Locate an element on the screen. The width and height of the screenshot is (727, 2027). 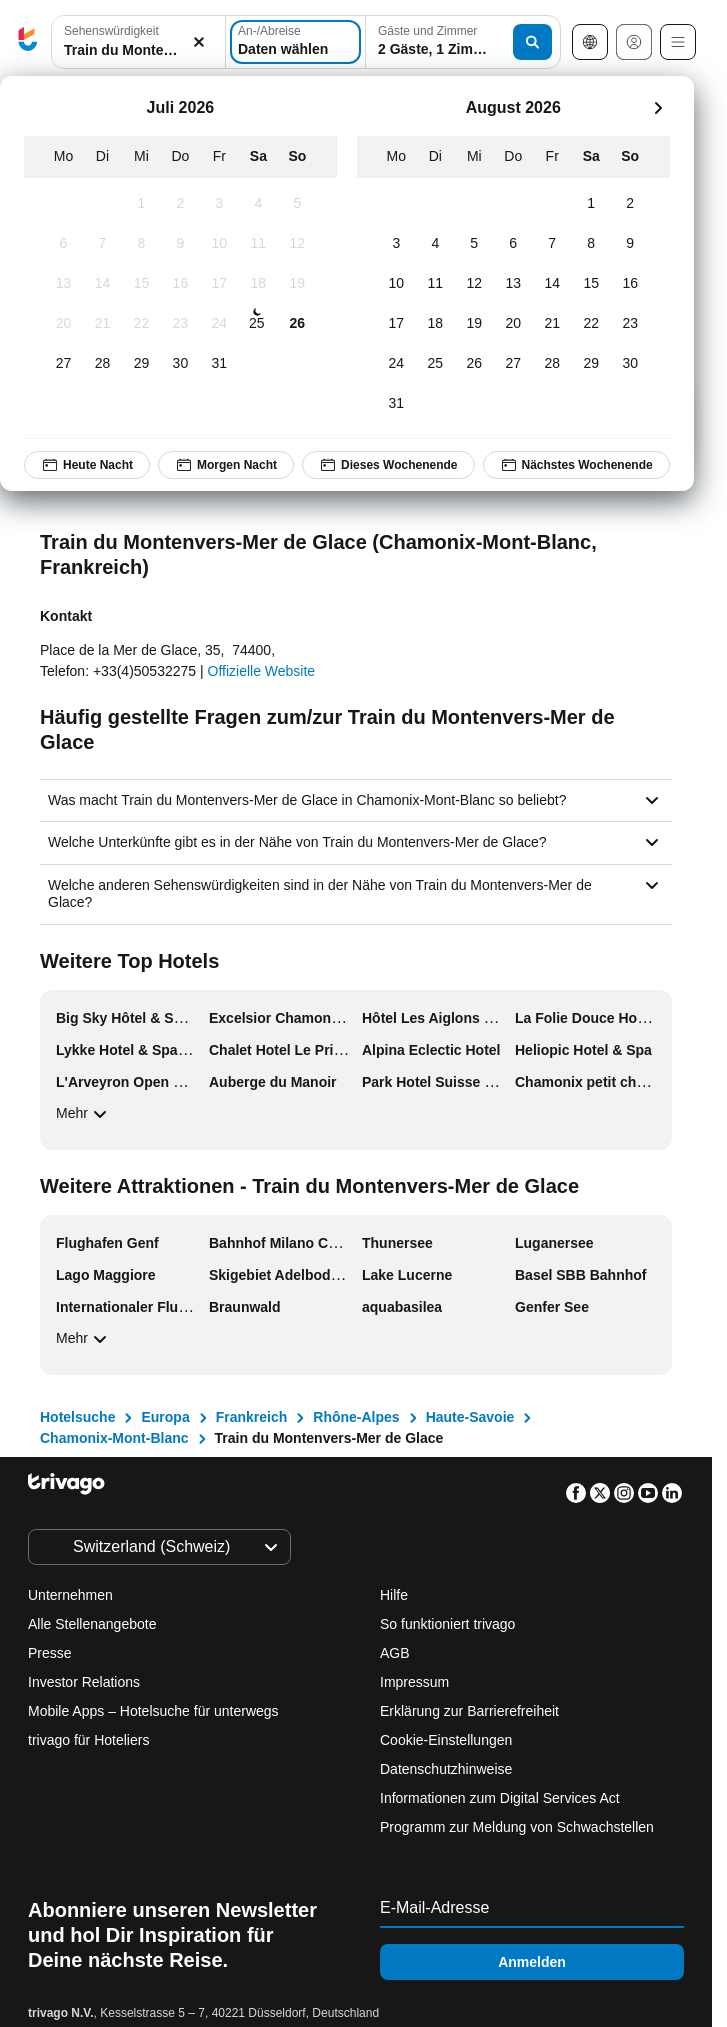
Morgen Nacht is located at coordinates (226, 465).